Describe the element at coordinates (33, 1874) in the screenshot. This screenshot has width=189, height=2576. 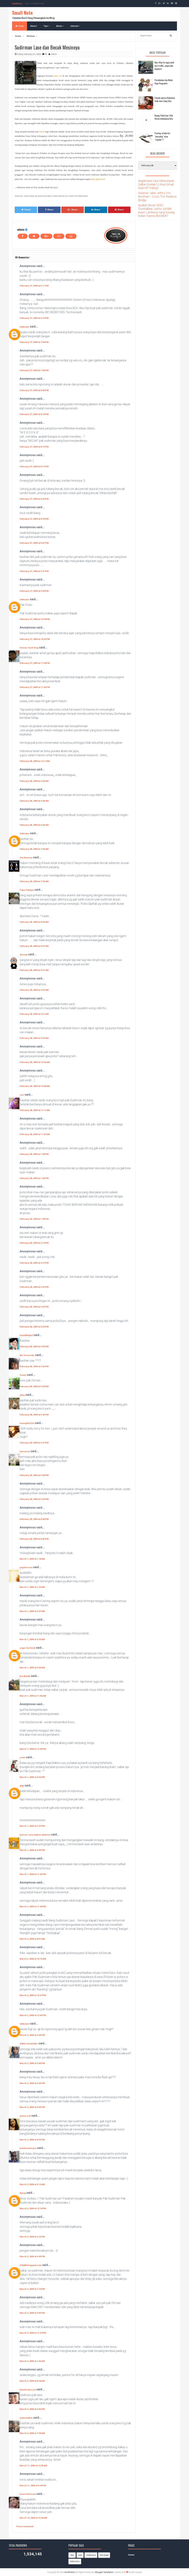
I see `March 1, 2009 at 11:25 PM` at that location.